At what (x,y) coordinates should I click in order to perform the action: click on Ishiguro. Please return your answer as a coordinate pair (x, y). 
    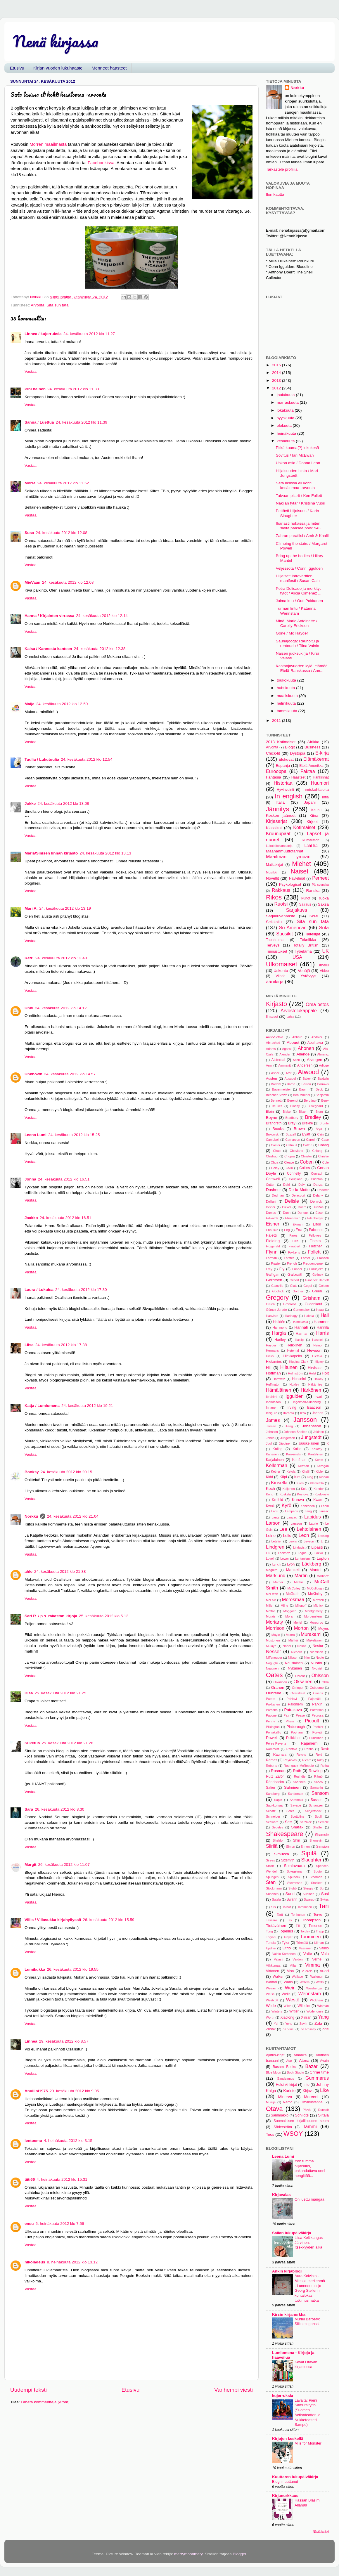
    Looking at the image, I should click on (271, 1413).